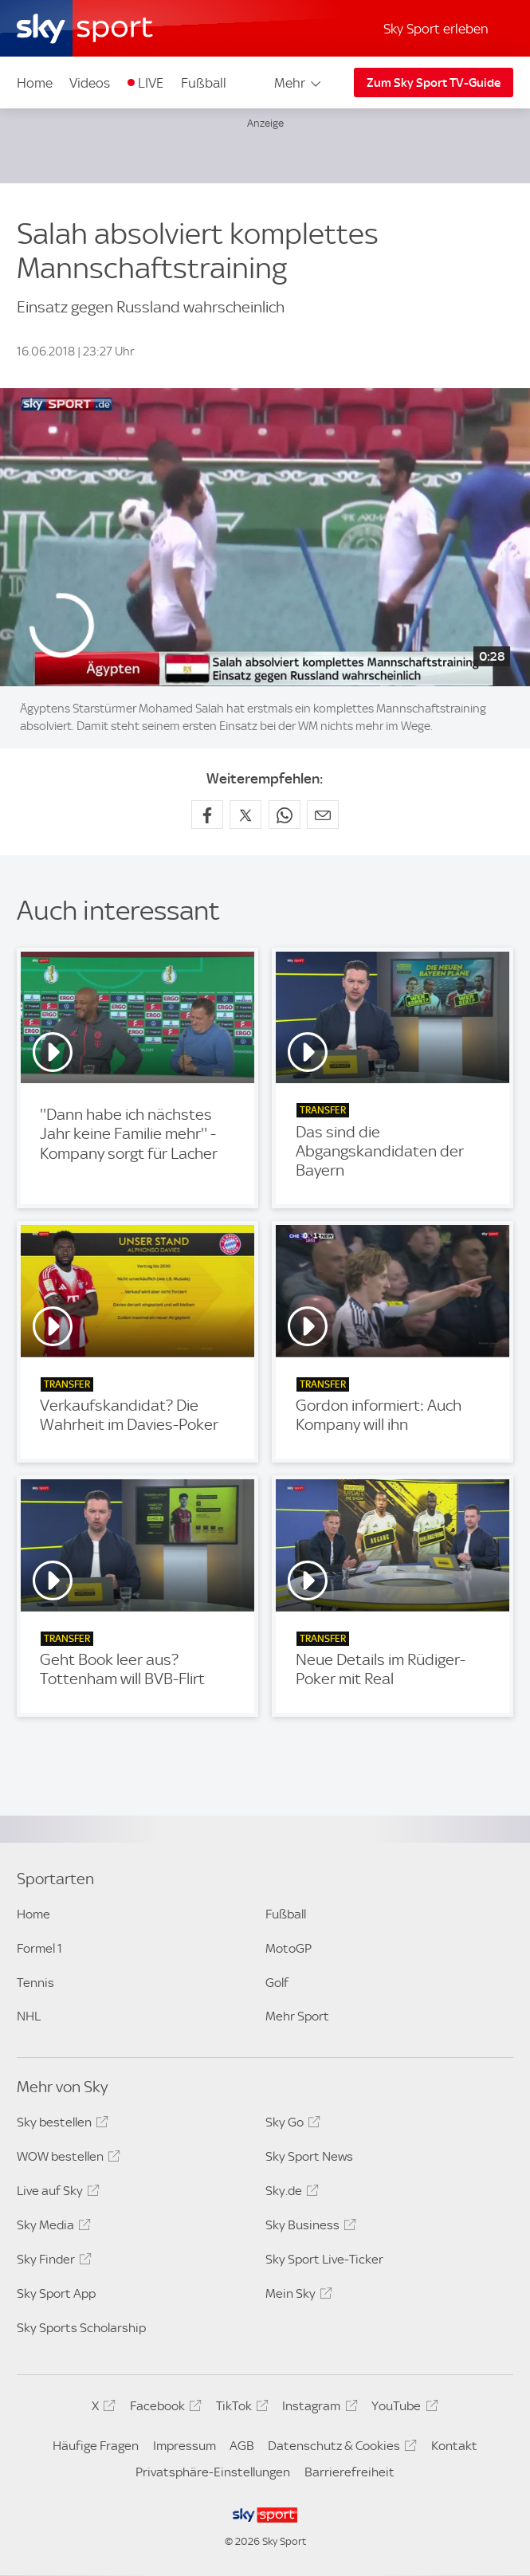 This screenshot has height=2576, width=530. I want to click on Sky Sport News, so click(309, 2156).